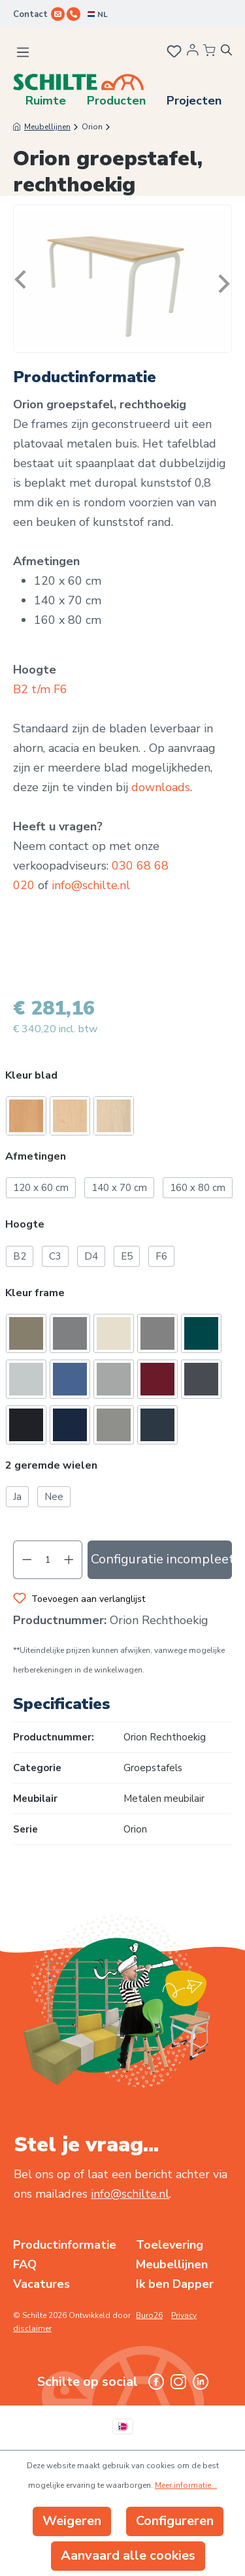 This screenshot has height=2576, width=245. What do you see at coordinates (221, 278) in the screenshot?
I see `[Volgende]` at bounding box center [221, 278].